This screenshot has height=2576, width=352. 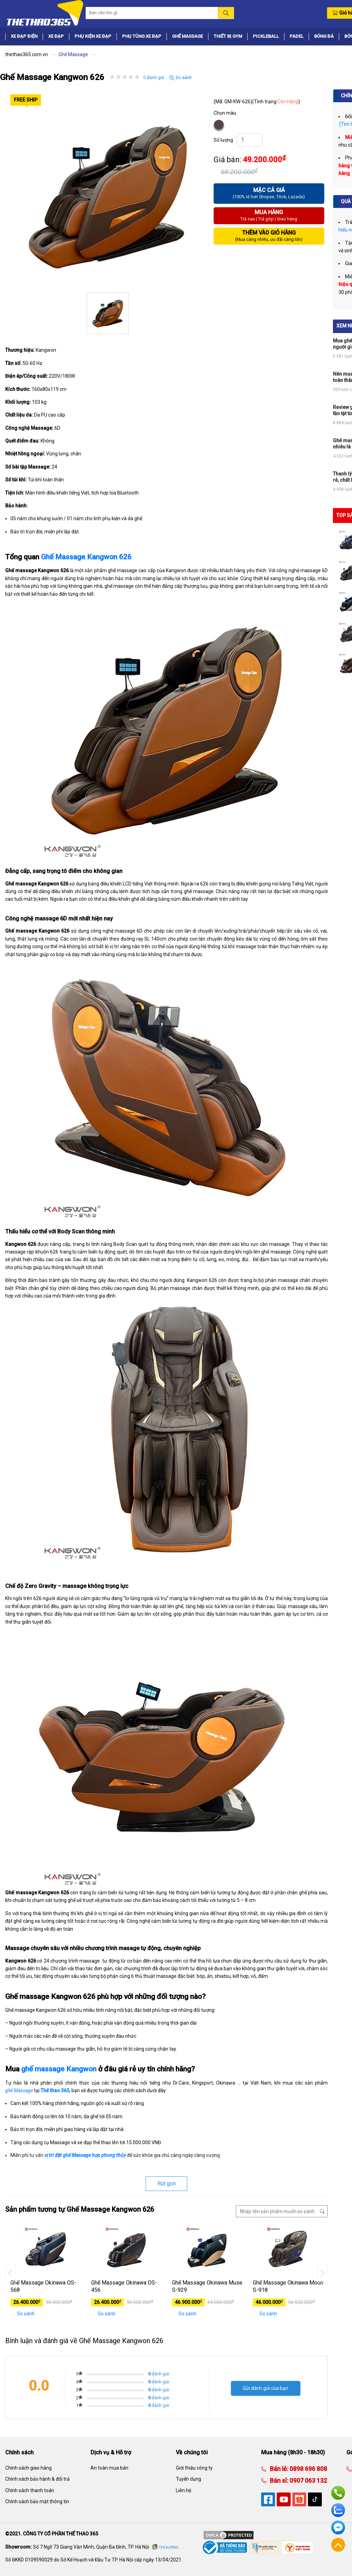 What do you see at coordinates (169, 2547) in the screenshot?
I see `Chỉ đường` at bounding box center [169, 2547].